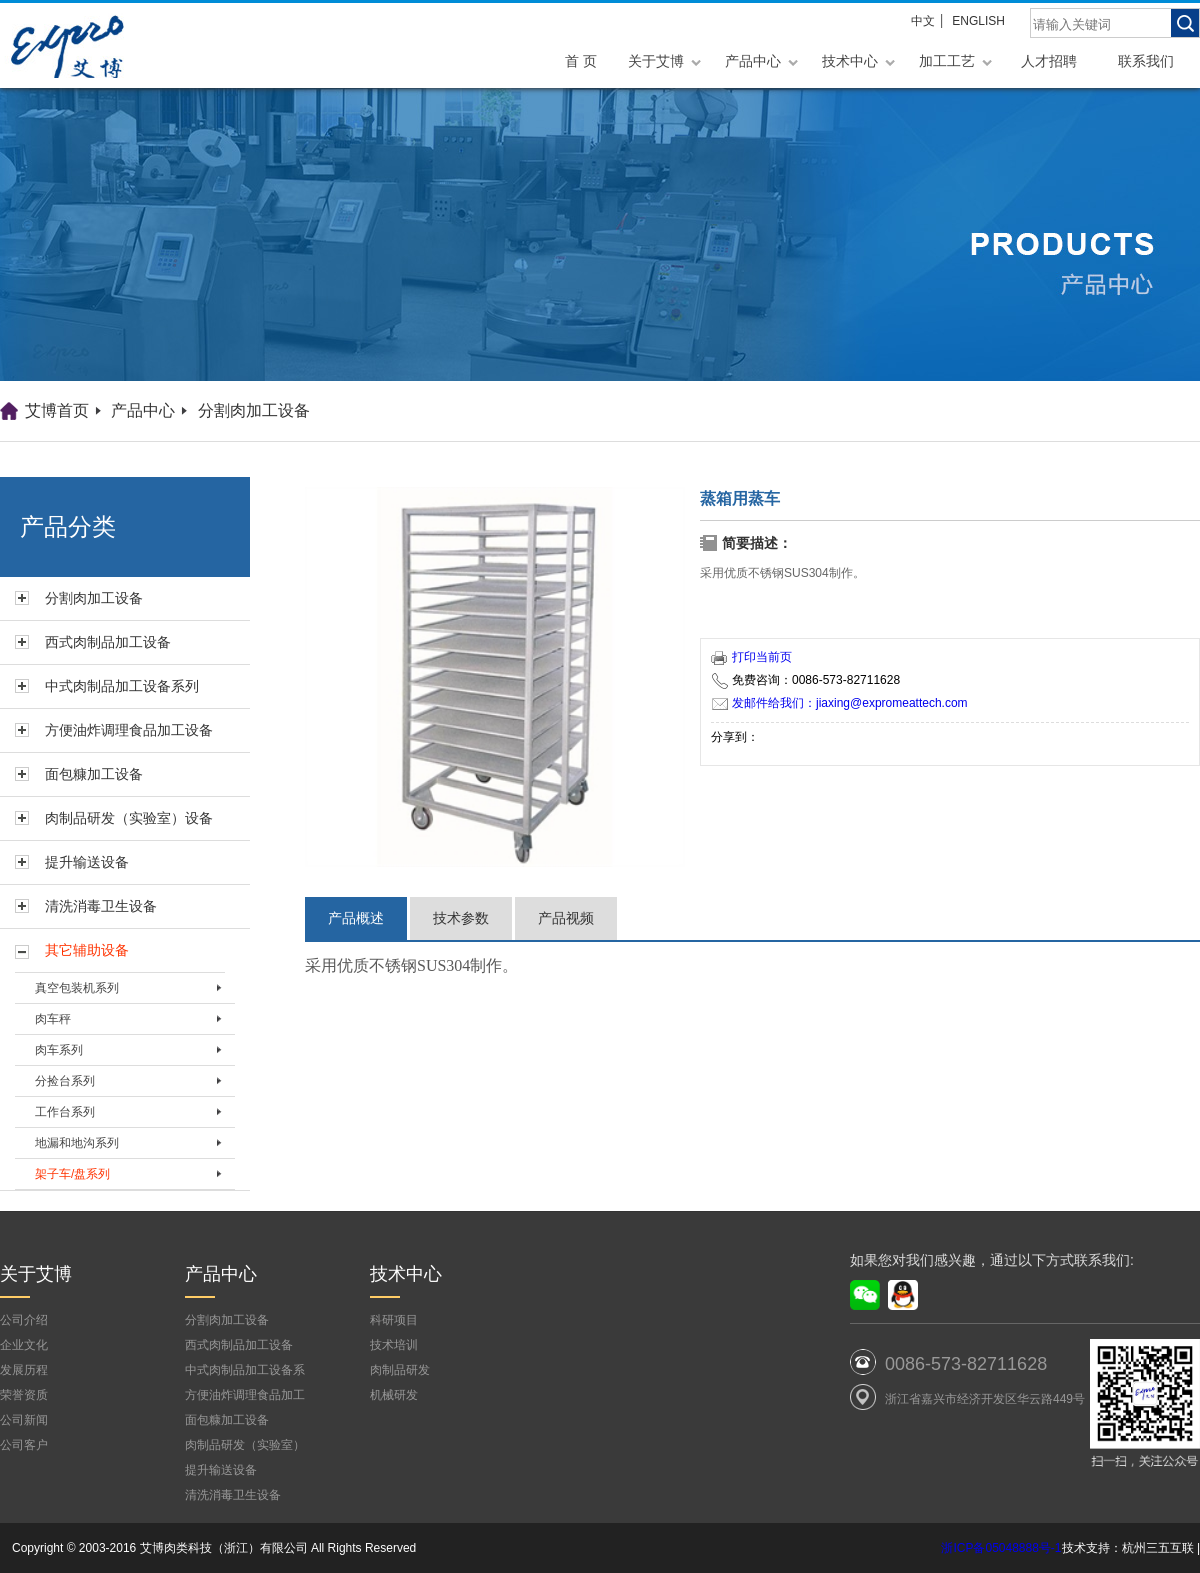 The height and width of the screenshot is (1573, 1200). What do you see at coordinates (24, 1320) in the screenshot?
I see `公司介绍` at bounding box center [24, 1320].